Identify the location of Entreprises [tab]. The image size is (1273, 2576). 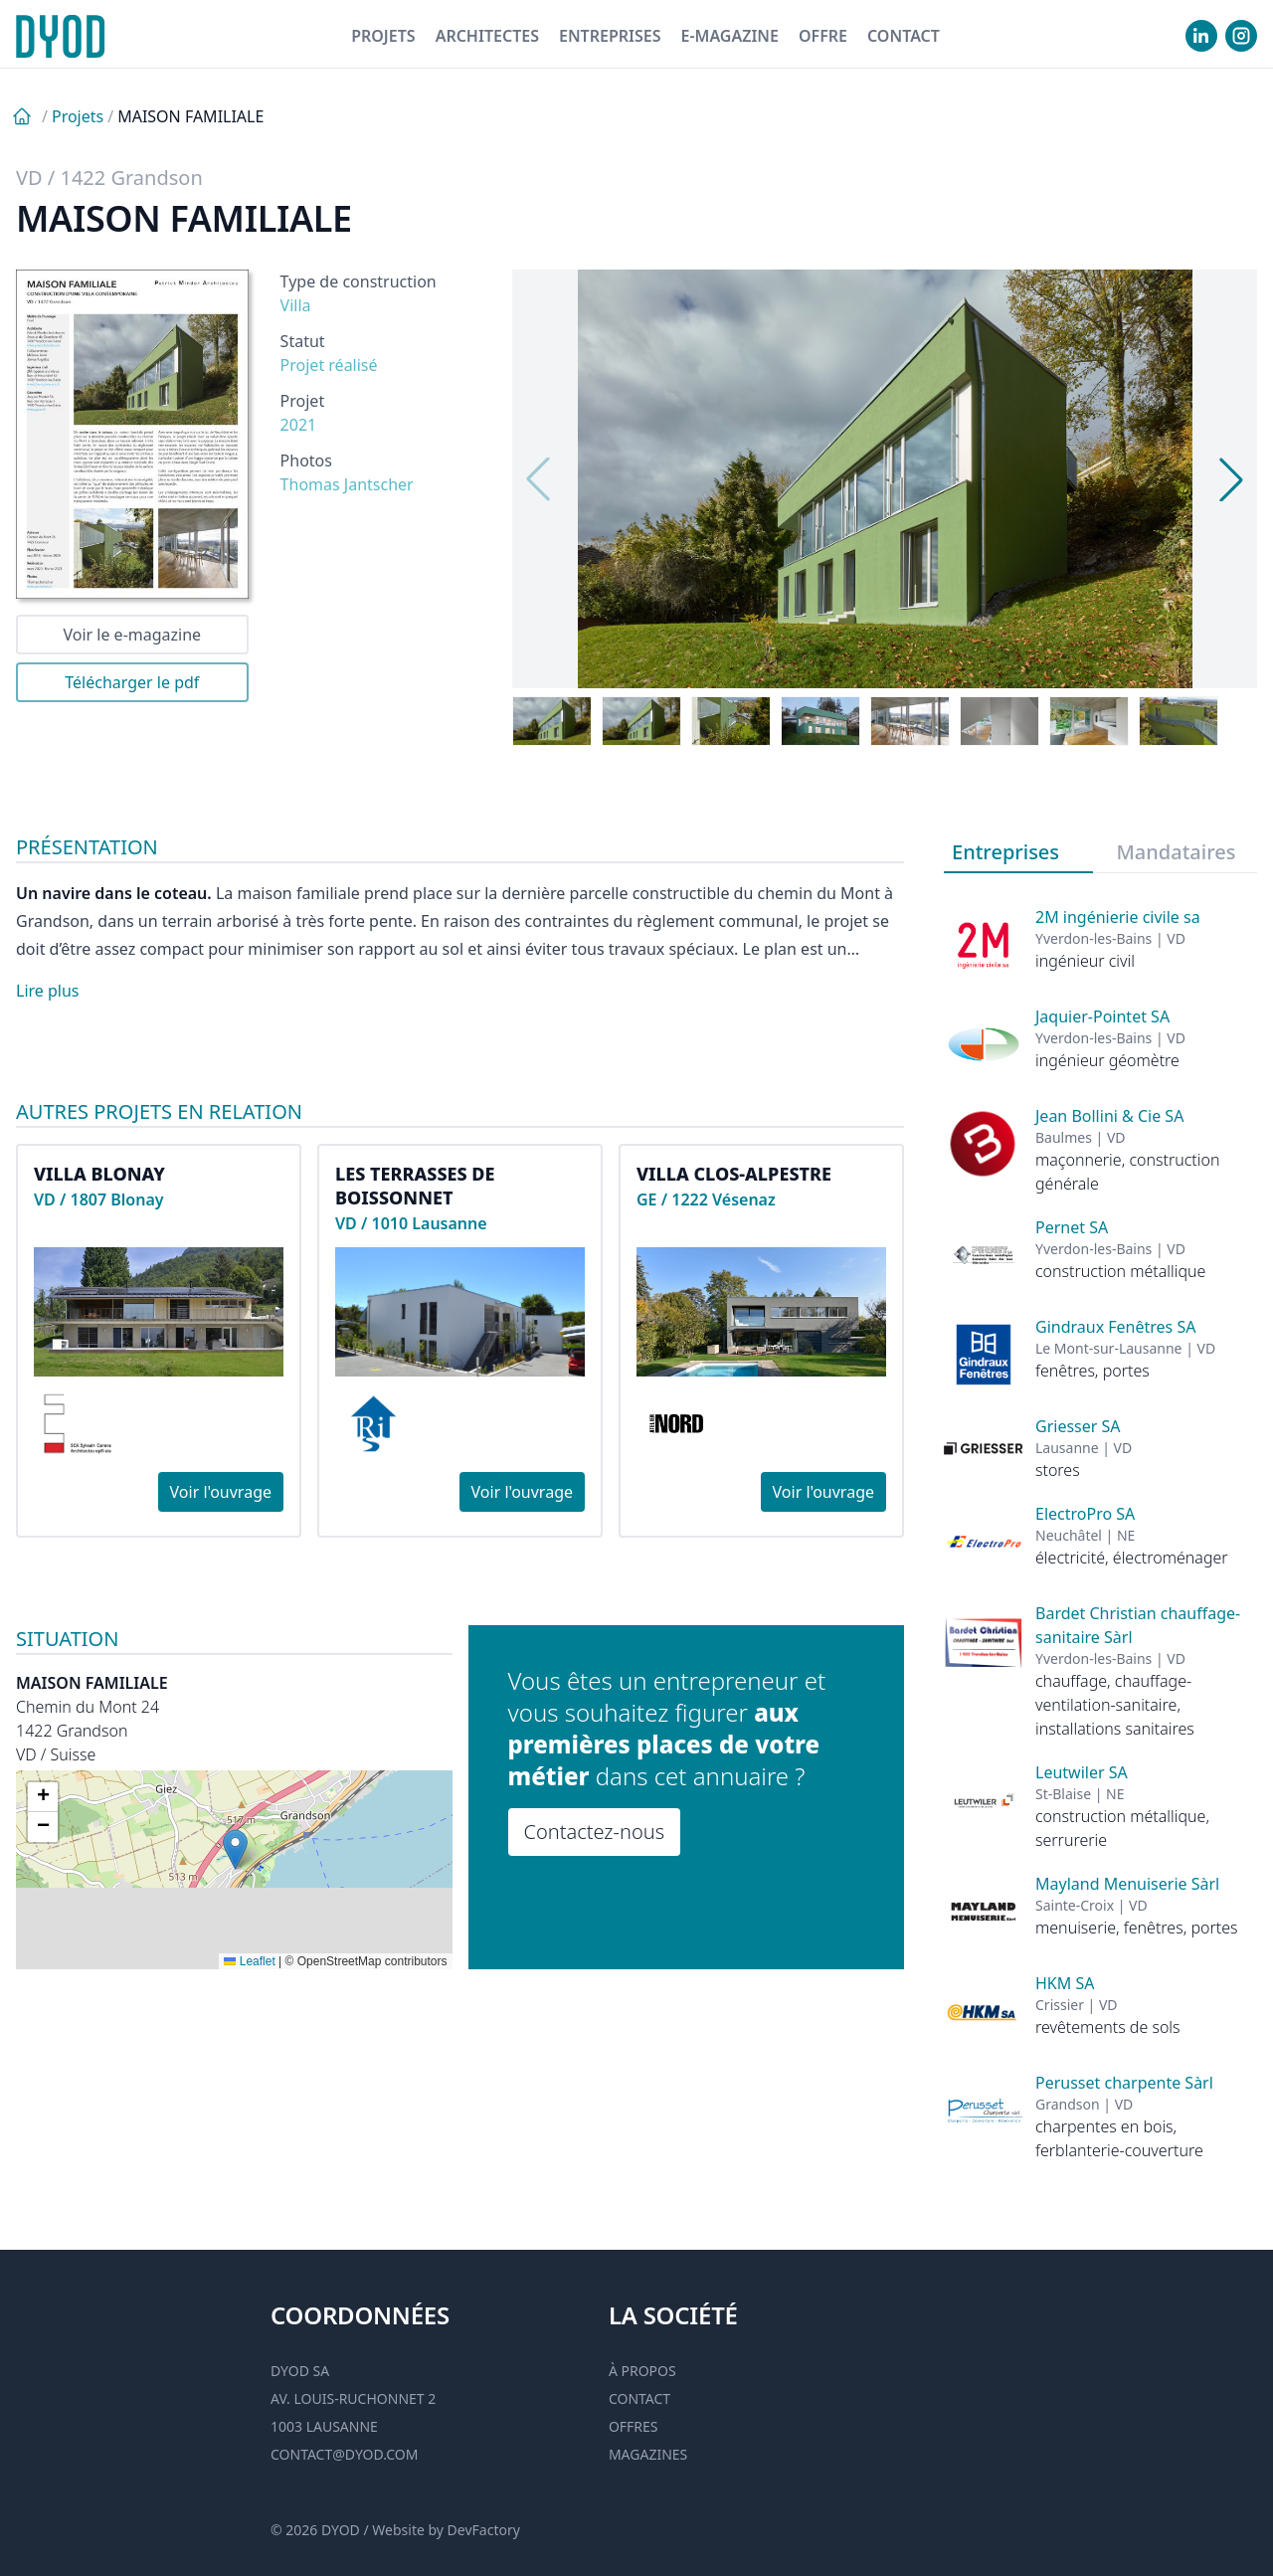
(1005, 851).